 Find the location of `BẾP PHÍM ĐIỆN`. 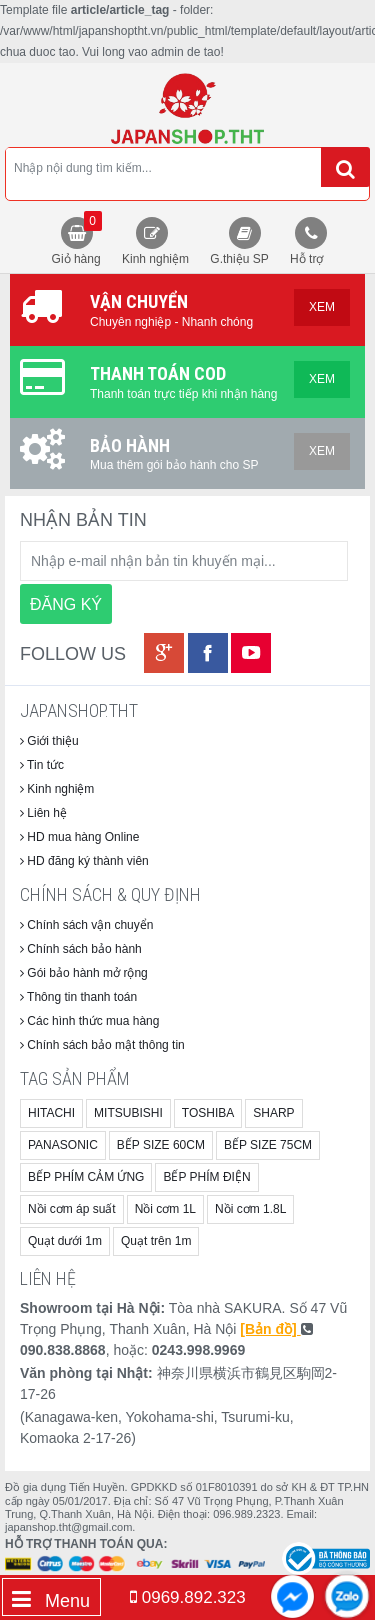

BẾP PHÍM ĐIỆN is located at coordinates (206, 1177).